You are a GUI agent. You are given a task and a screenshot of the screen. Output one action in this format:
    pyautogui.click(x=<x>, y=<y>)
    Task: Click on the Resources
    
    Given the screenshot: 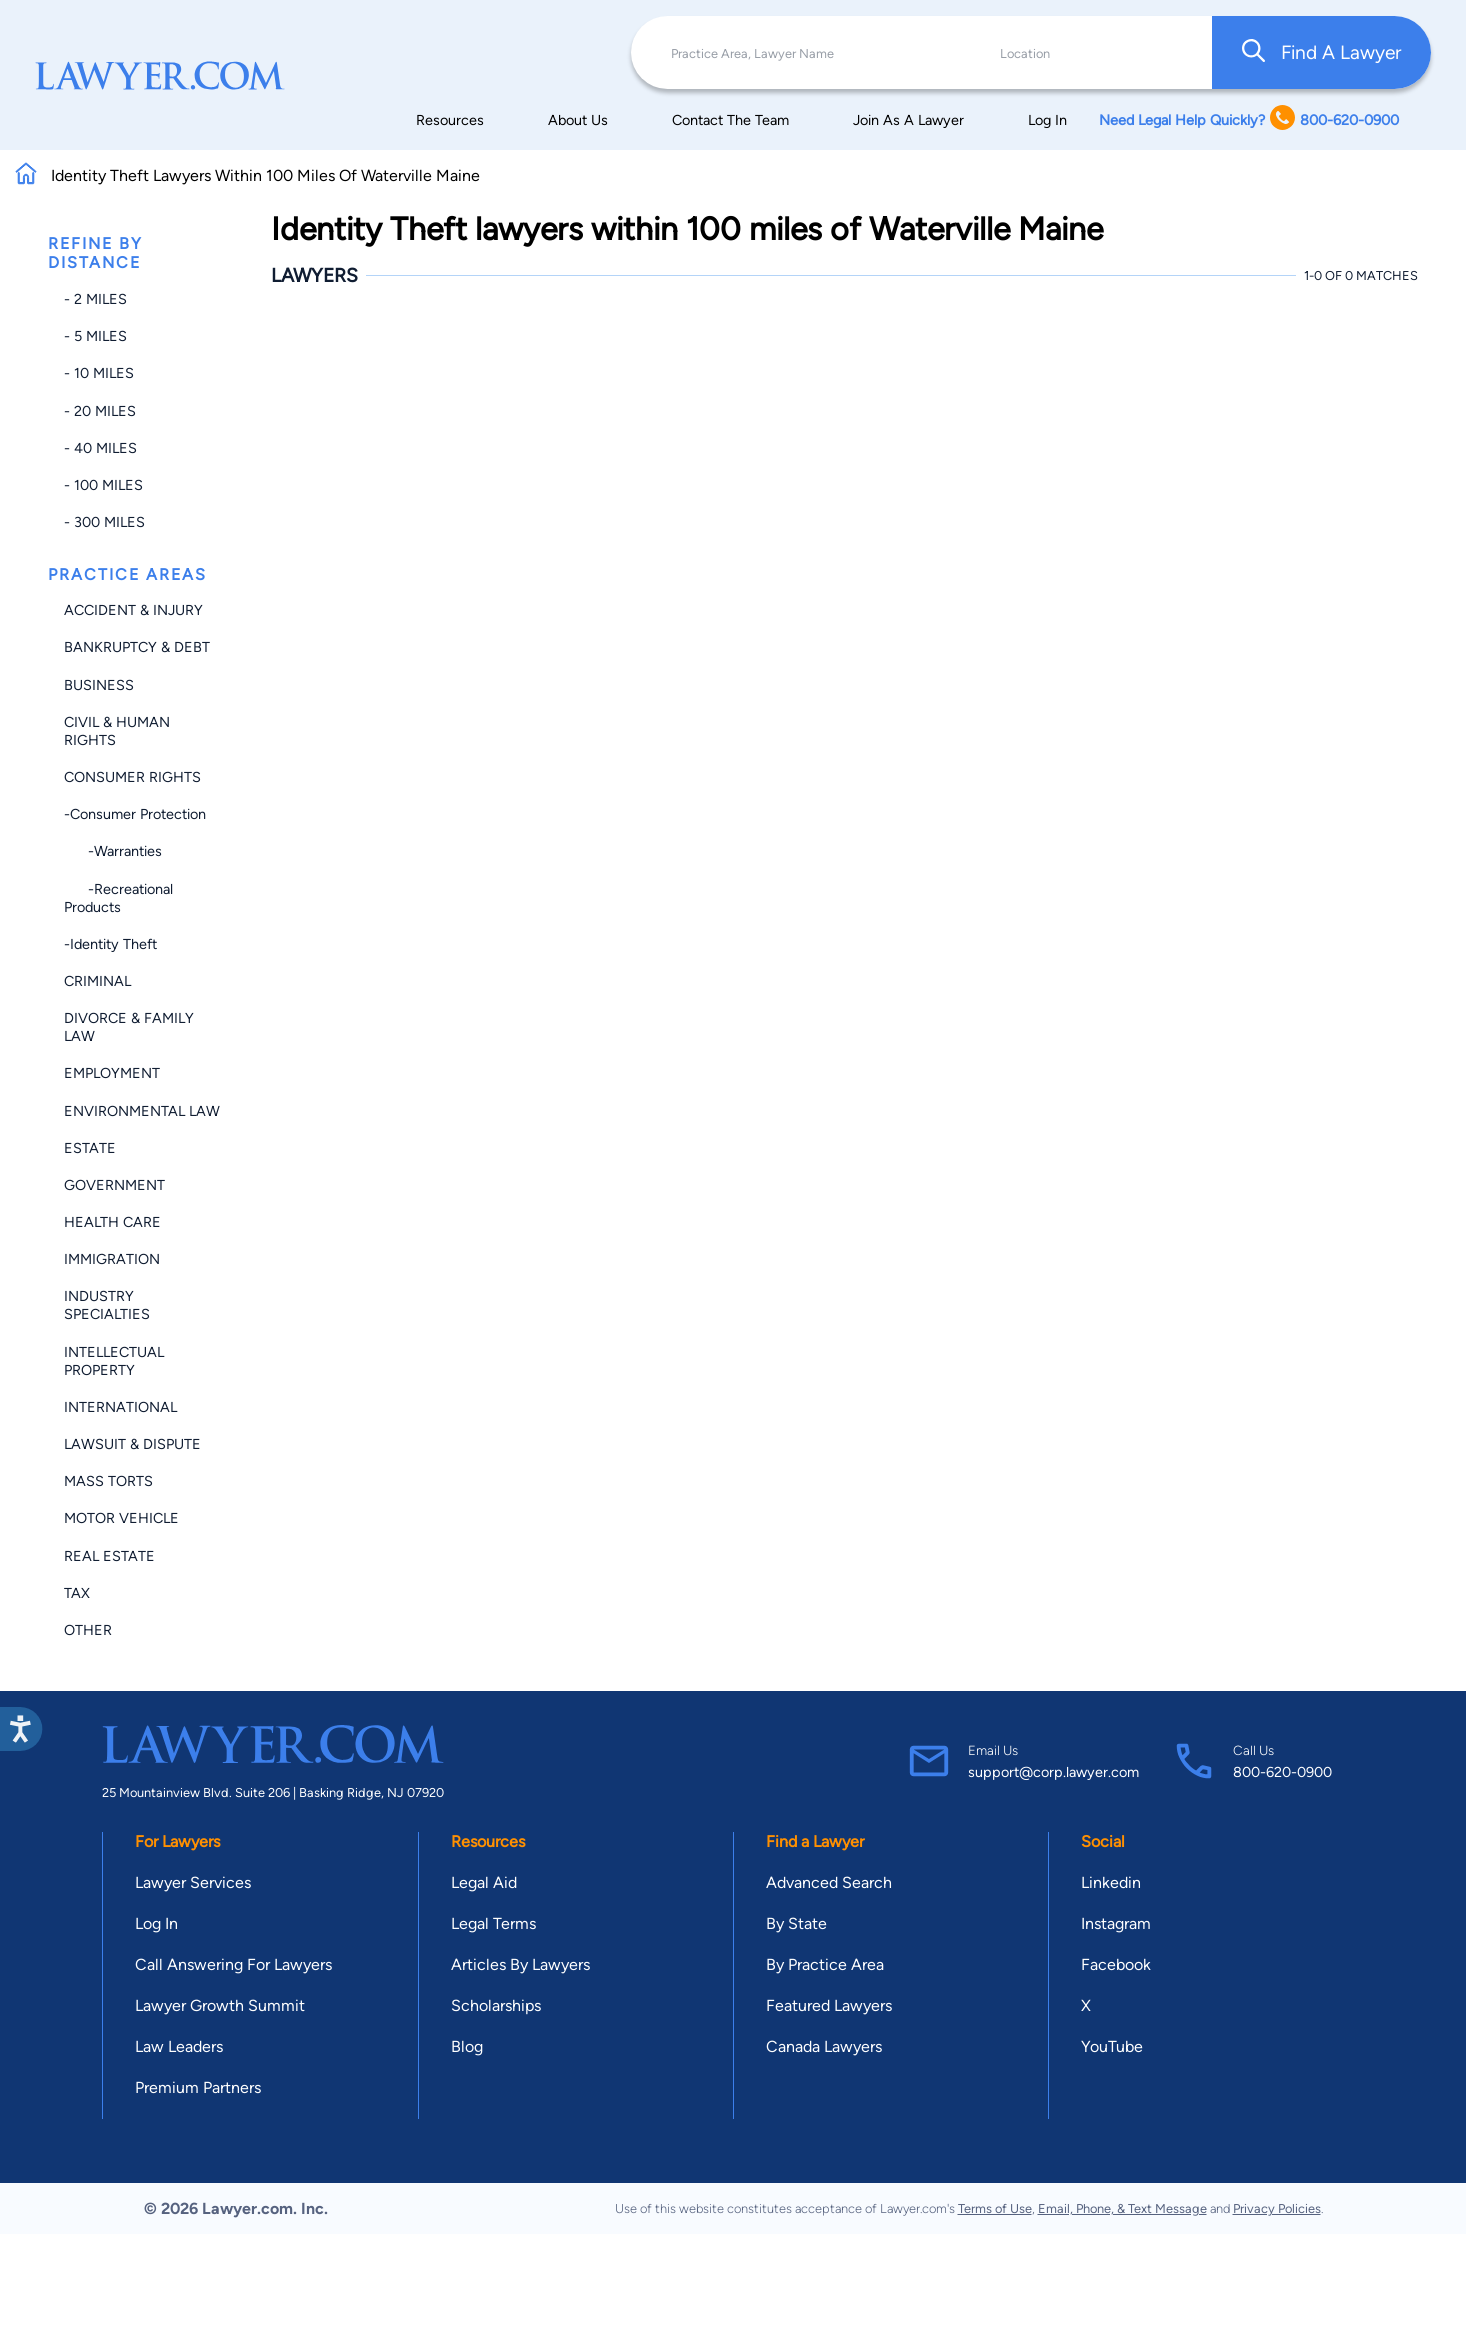 What is the action you would take?
    pyautogui.click(x=450, y=120)
    